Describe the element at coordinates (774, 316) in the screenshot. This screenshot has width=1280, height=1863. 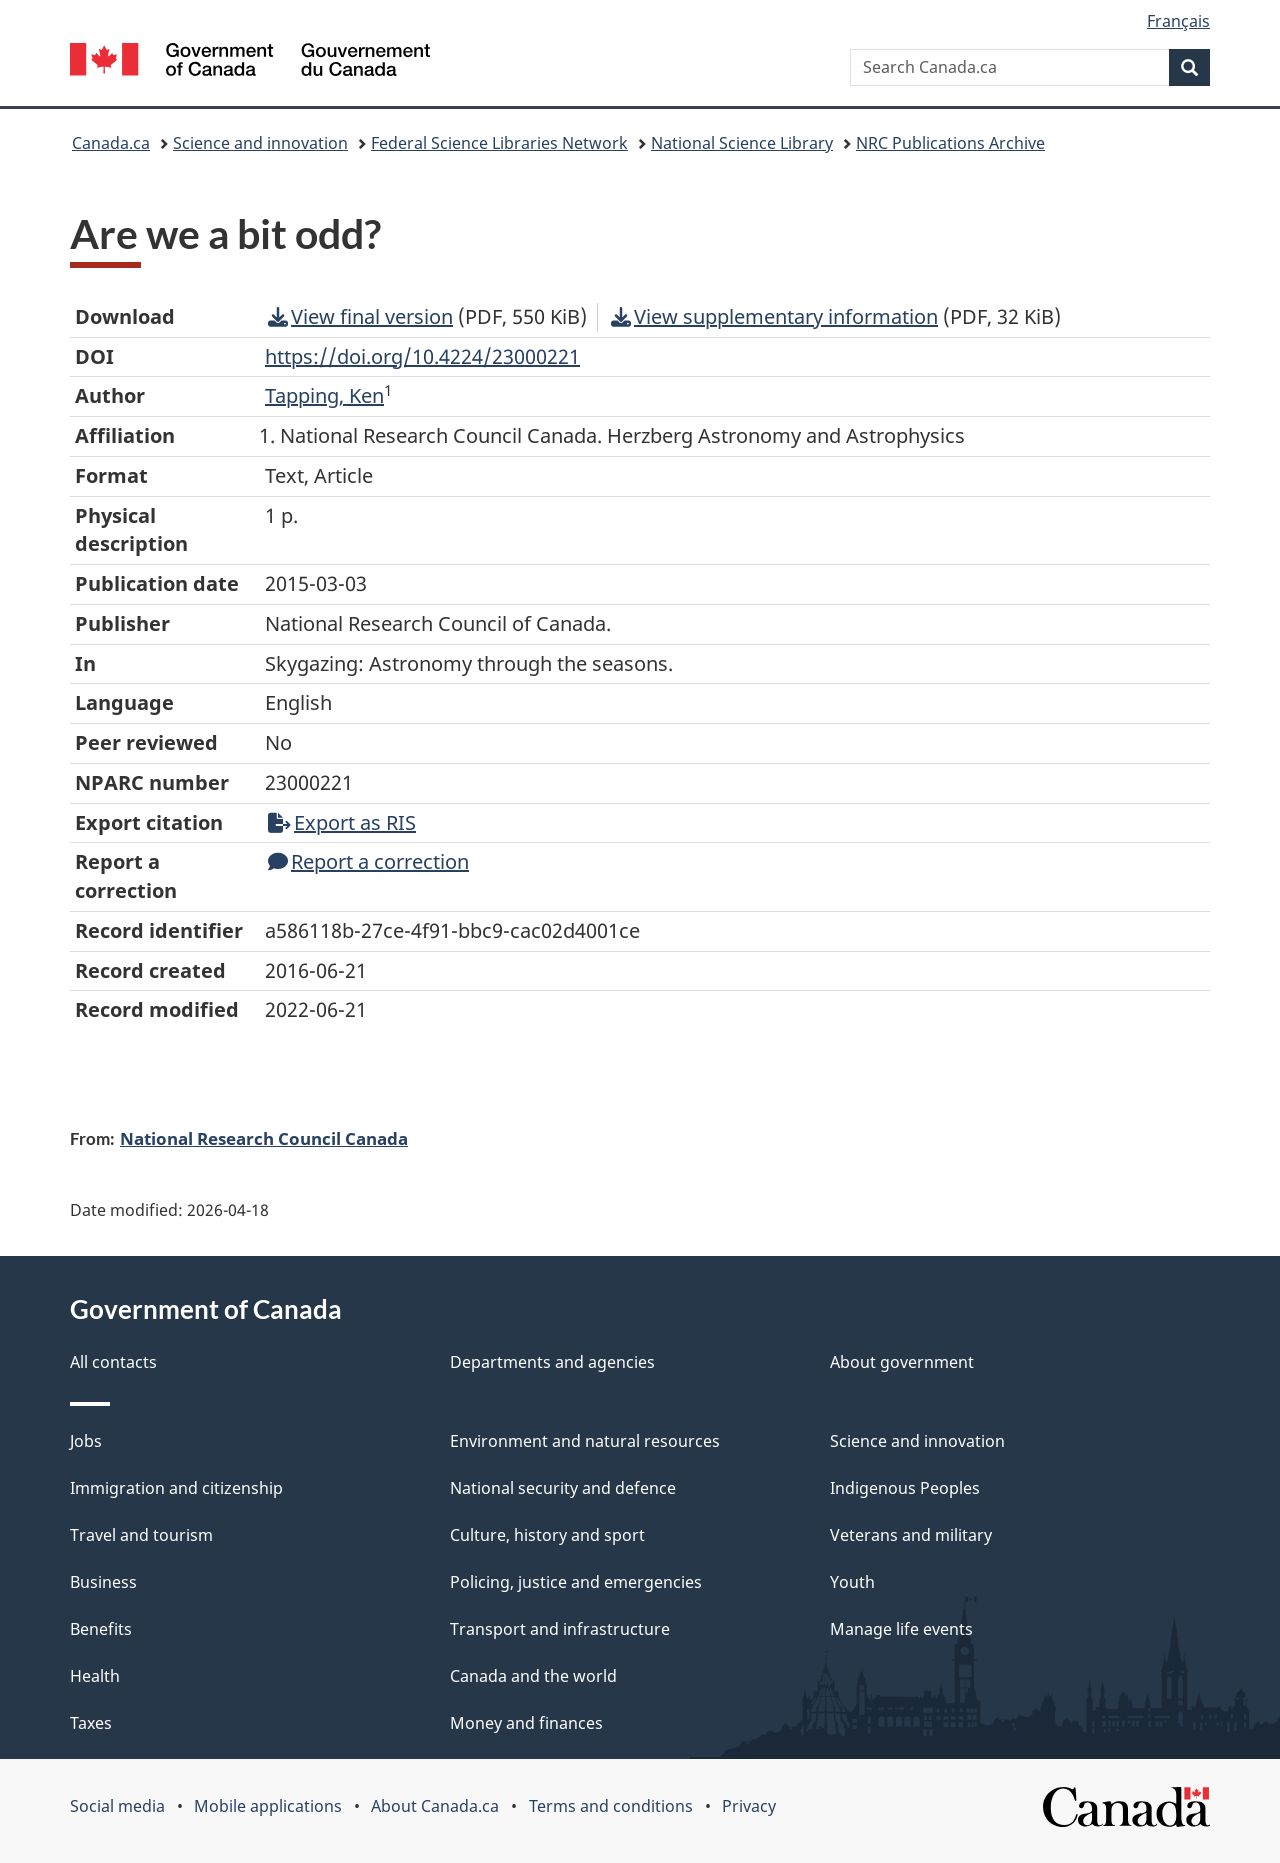
I see `View supplementary information` at that location.